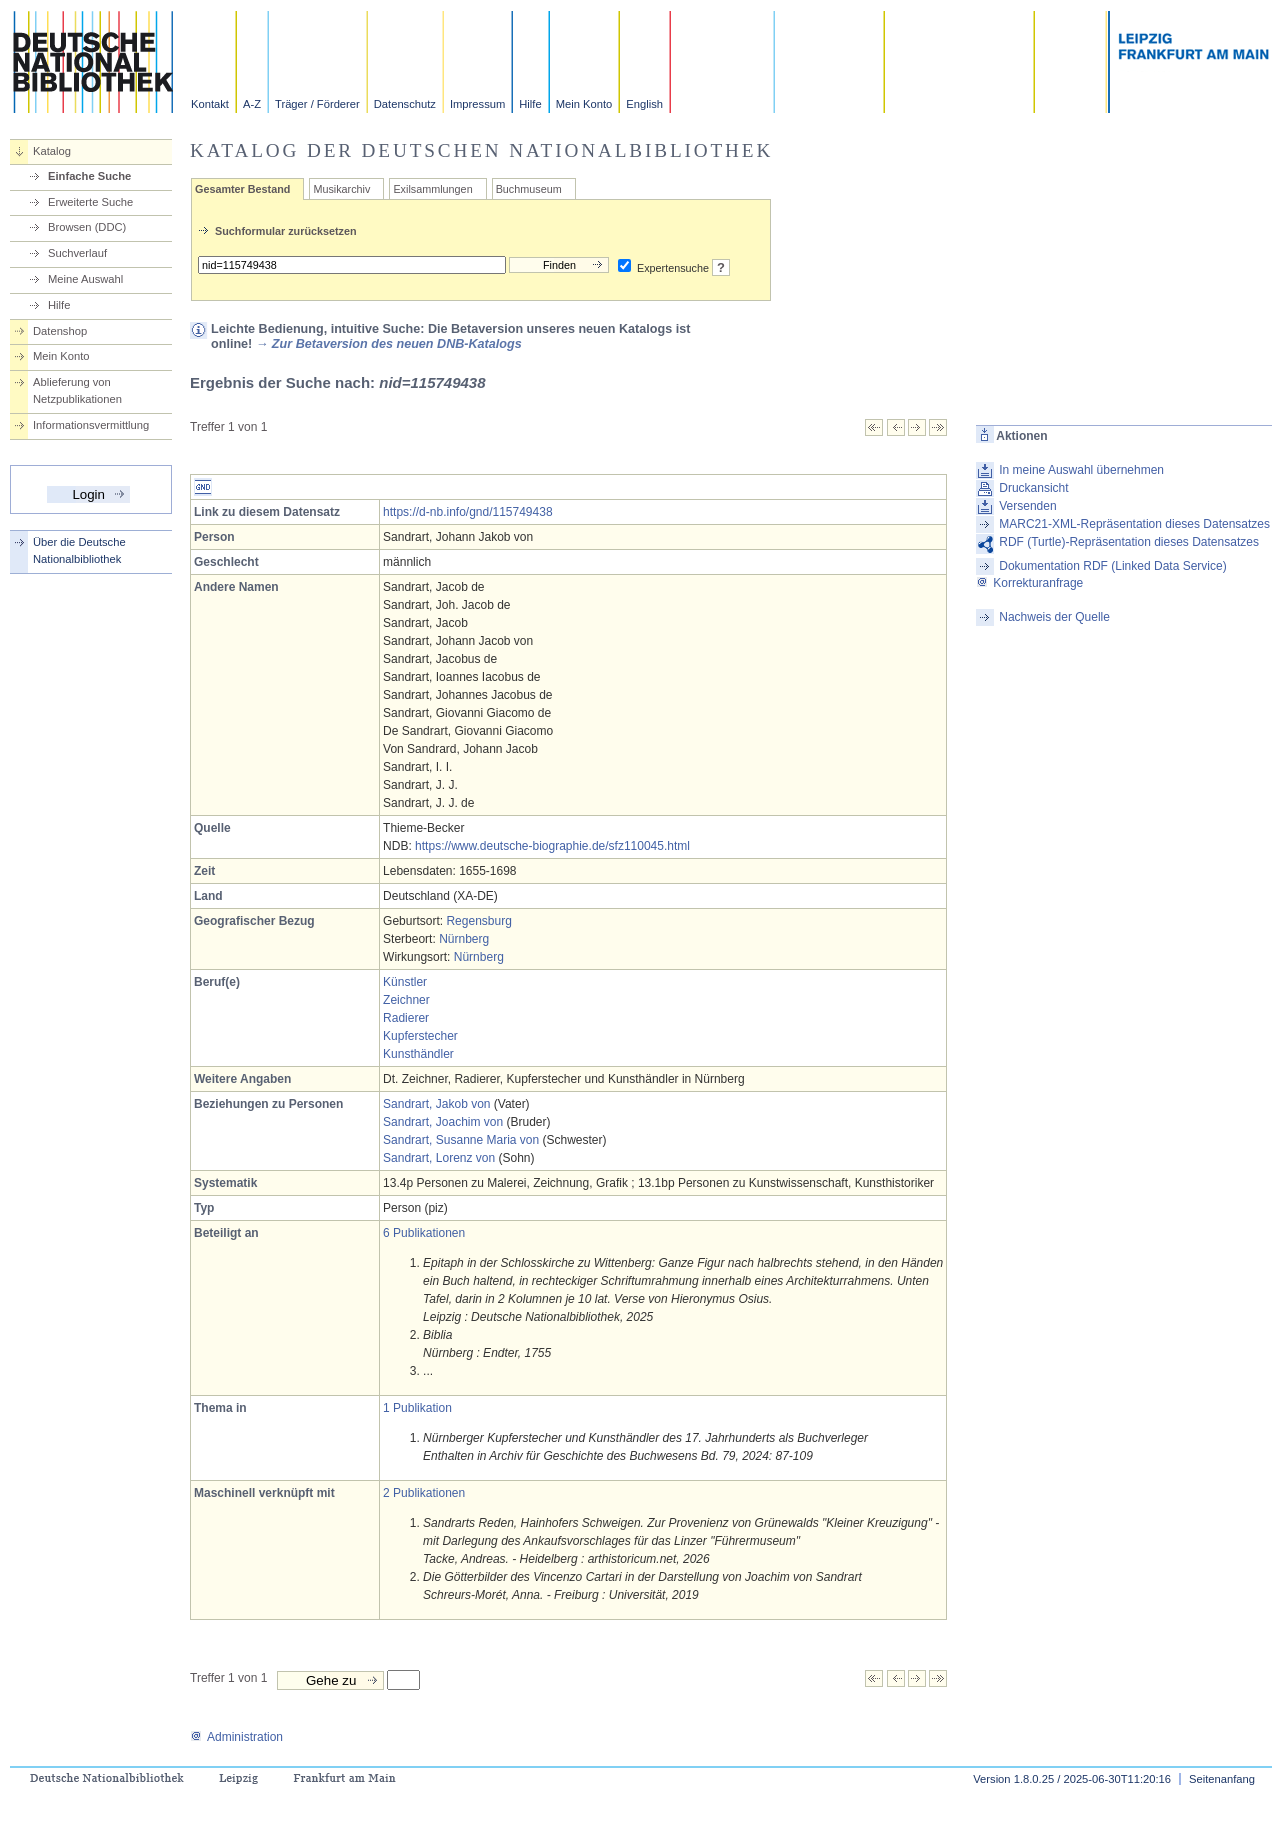 The width and height of the screenshot is (1280, 1825). What do you see at coordinates (91, 425) in the screenshot?
I see `Informationsvermittlung` at bounding box center [91, 425].